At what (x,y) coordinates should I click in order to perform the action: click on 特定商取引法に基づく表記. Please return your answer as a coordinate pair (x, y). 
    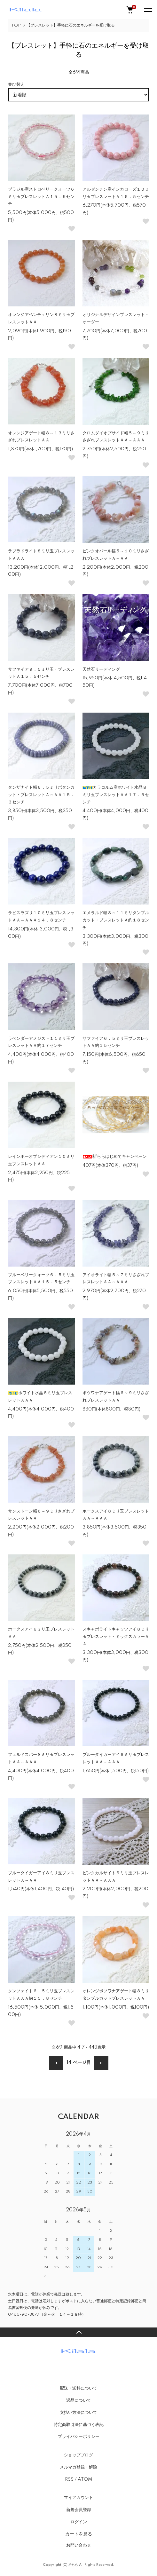
    Looking at the image, I should click on (79, 2424).